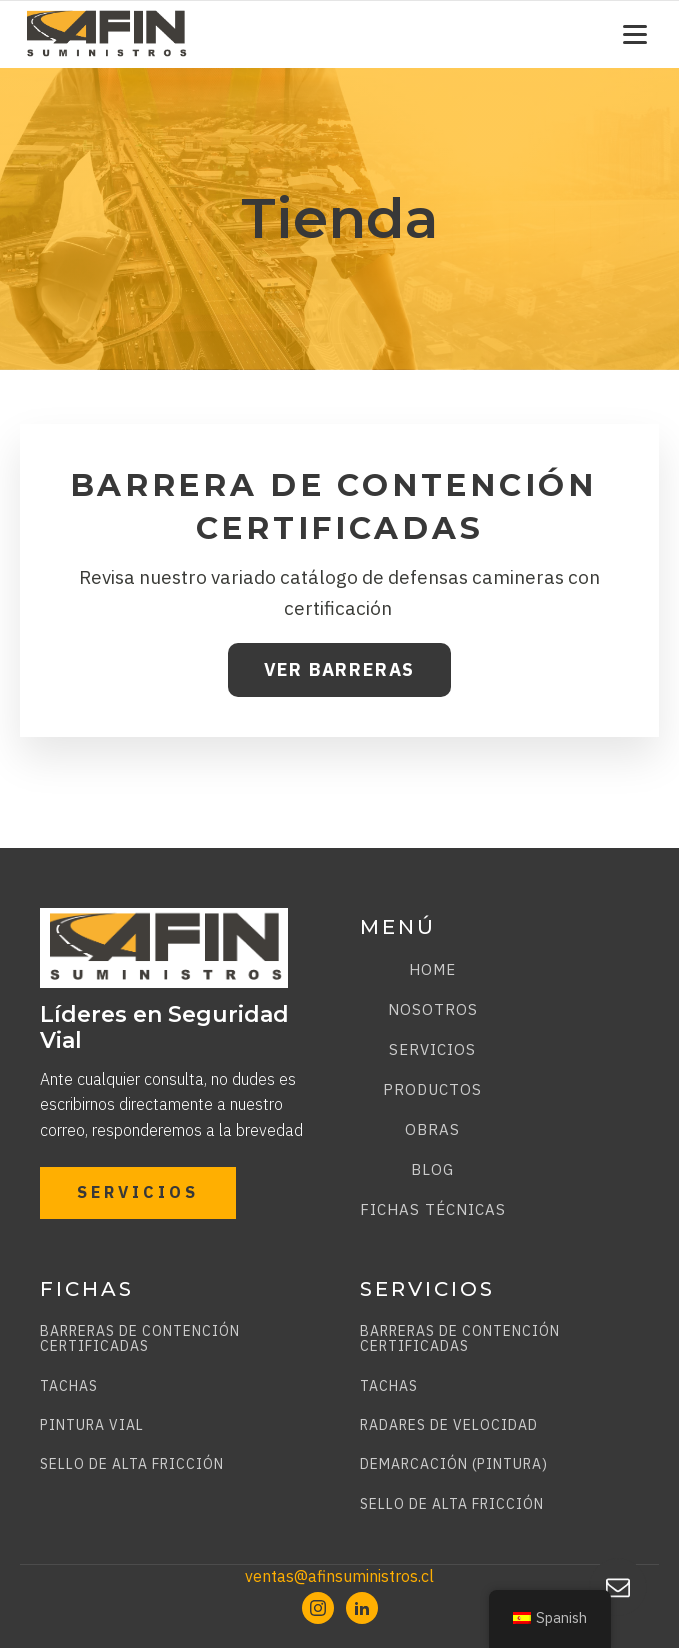 This screenshot has height=1648, width=679. What do you see at coordinates (132, 1464) in the screenshot?
I see `SELLO DE ALTA FRICCIÓN` at bounding box center [132, 1464].